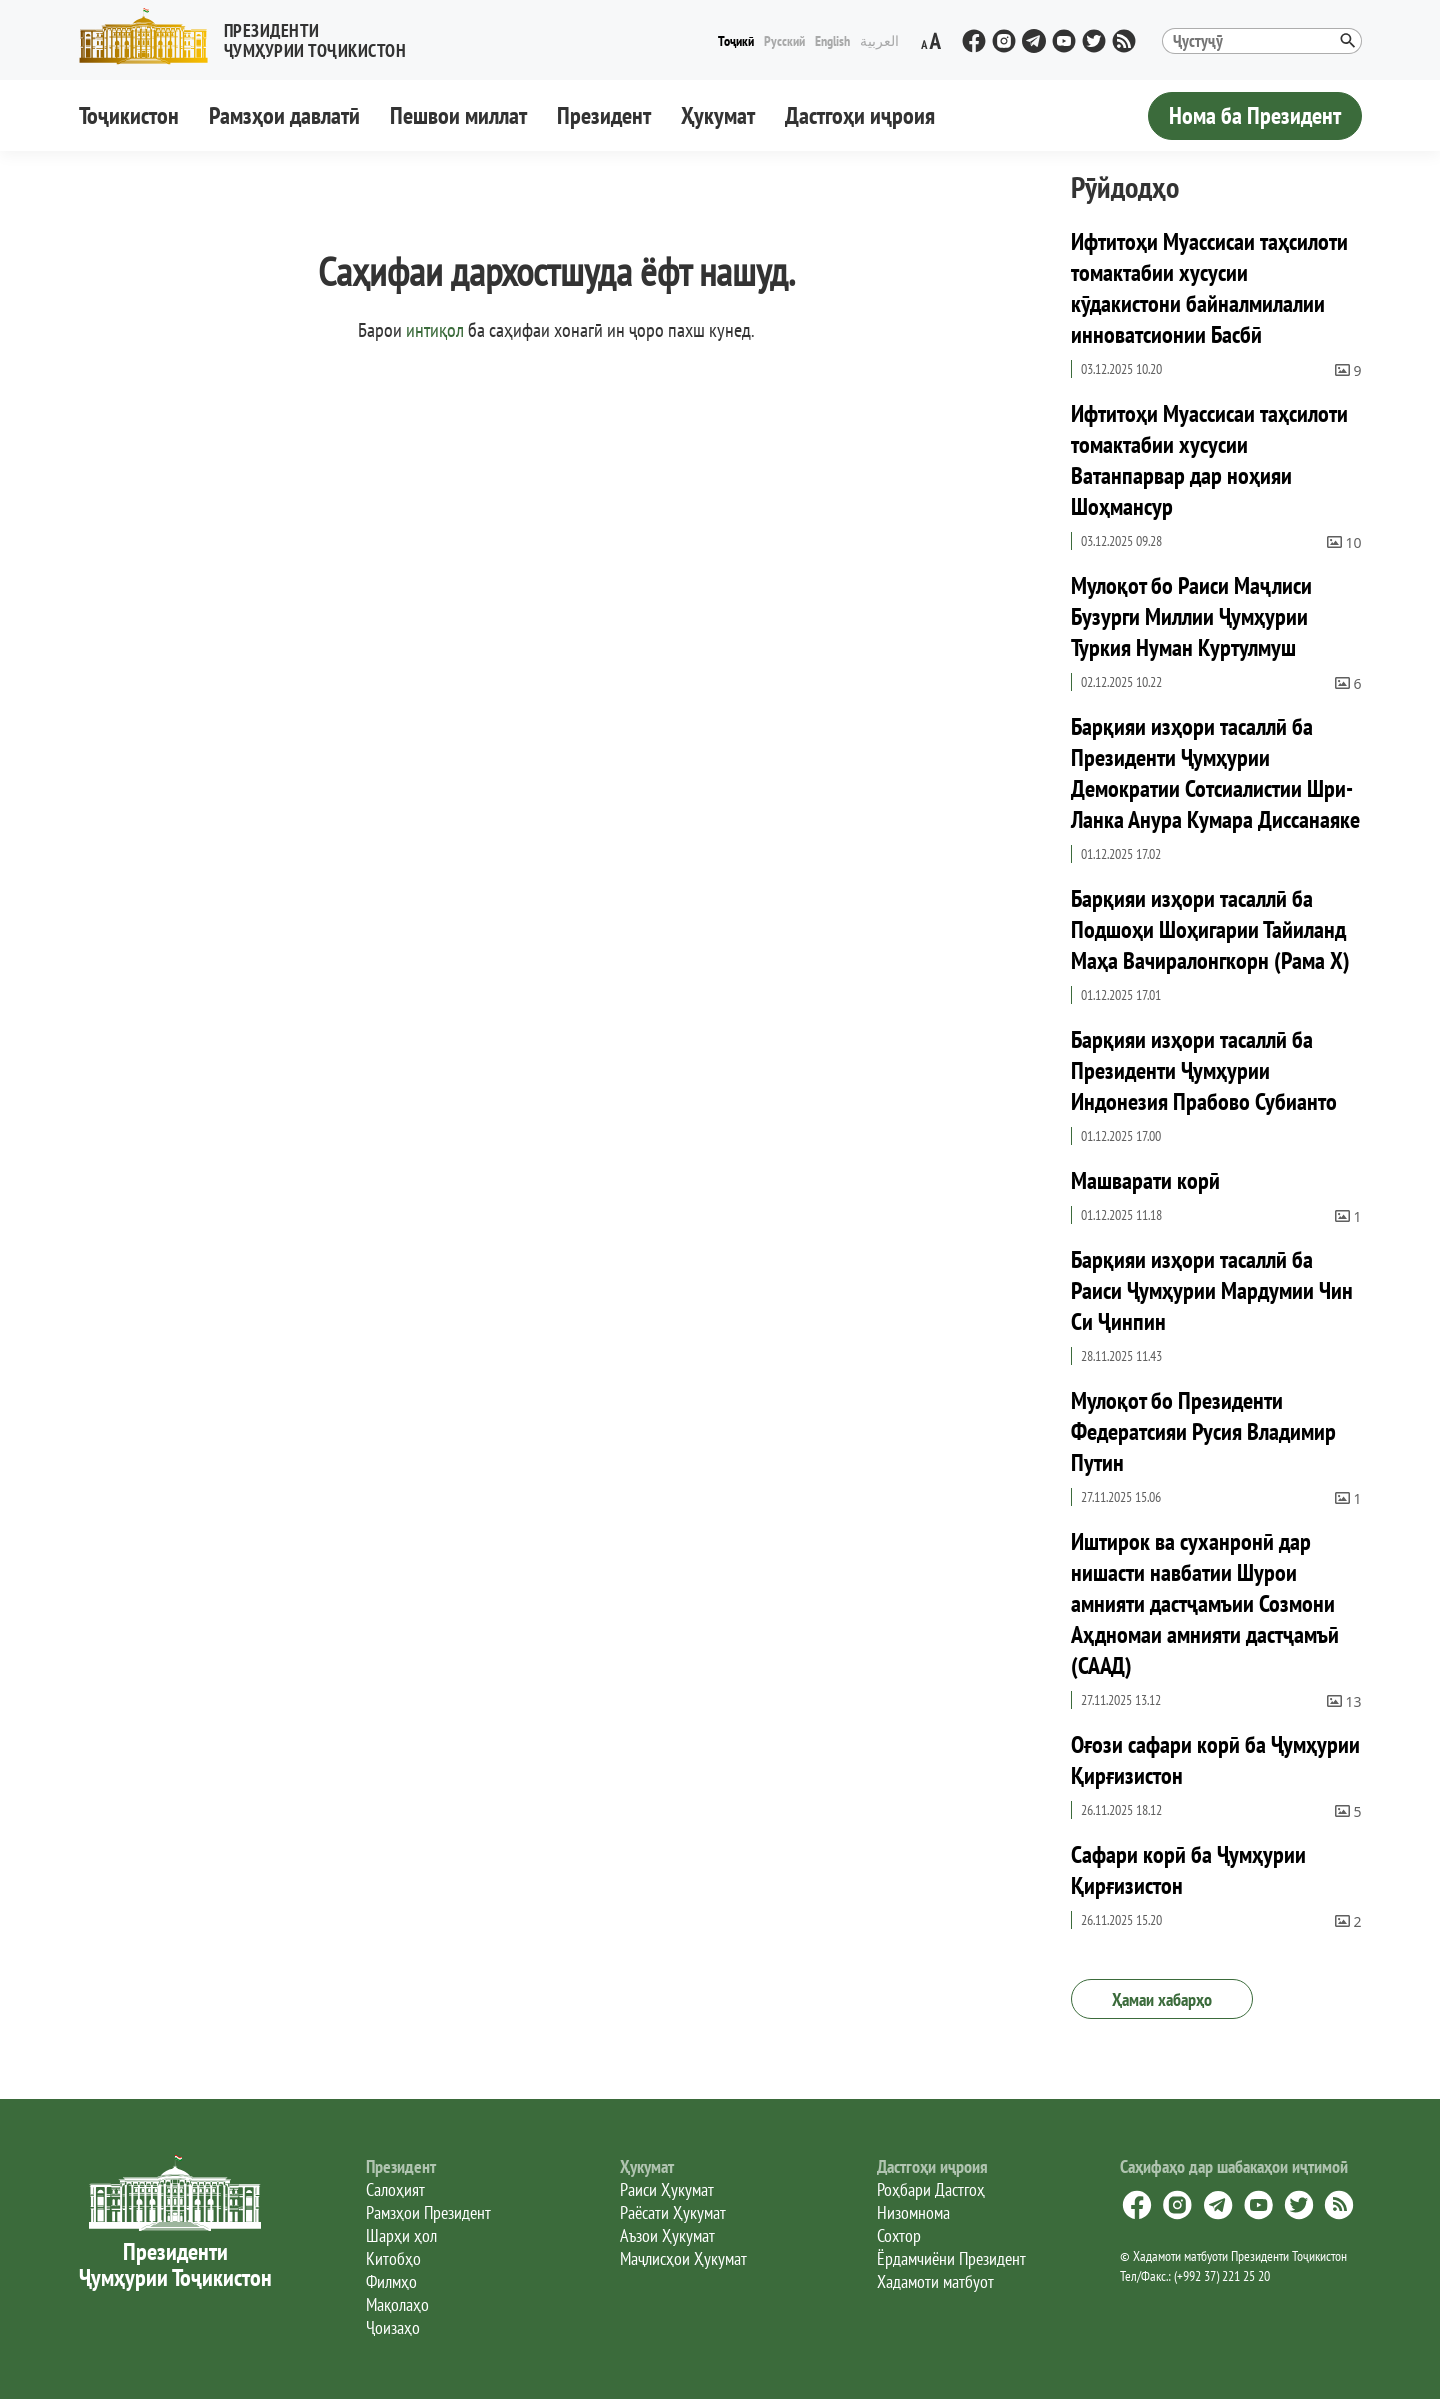 The image size is (1440, 2399). What do you see at coordinates (1215, 773) in the screenshot?
I see `Барқияи изҳори тасаллӣ ба Президенти Ҷумҳурии Демократии Сотсиалистии Шри-Ланка Анура Кумара Диссанаяке` at bounding box center [1215, 773].